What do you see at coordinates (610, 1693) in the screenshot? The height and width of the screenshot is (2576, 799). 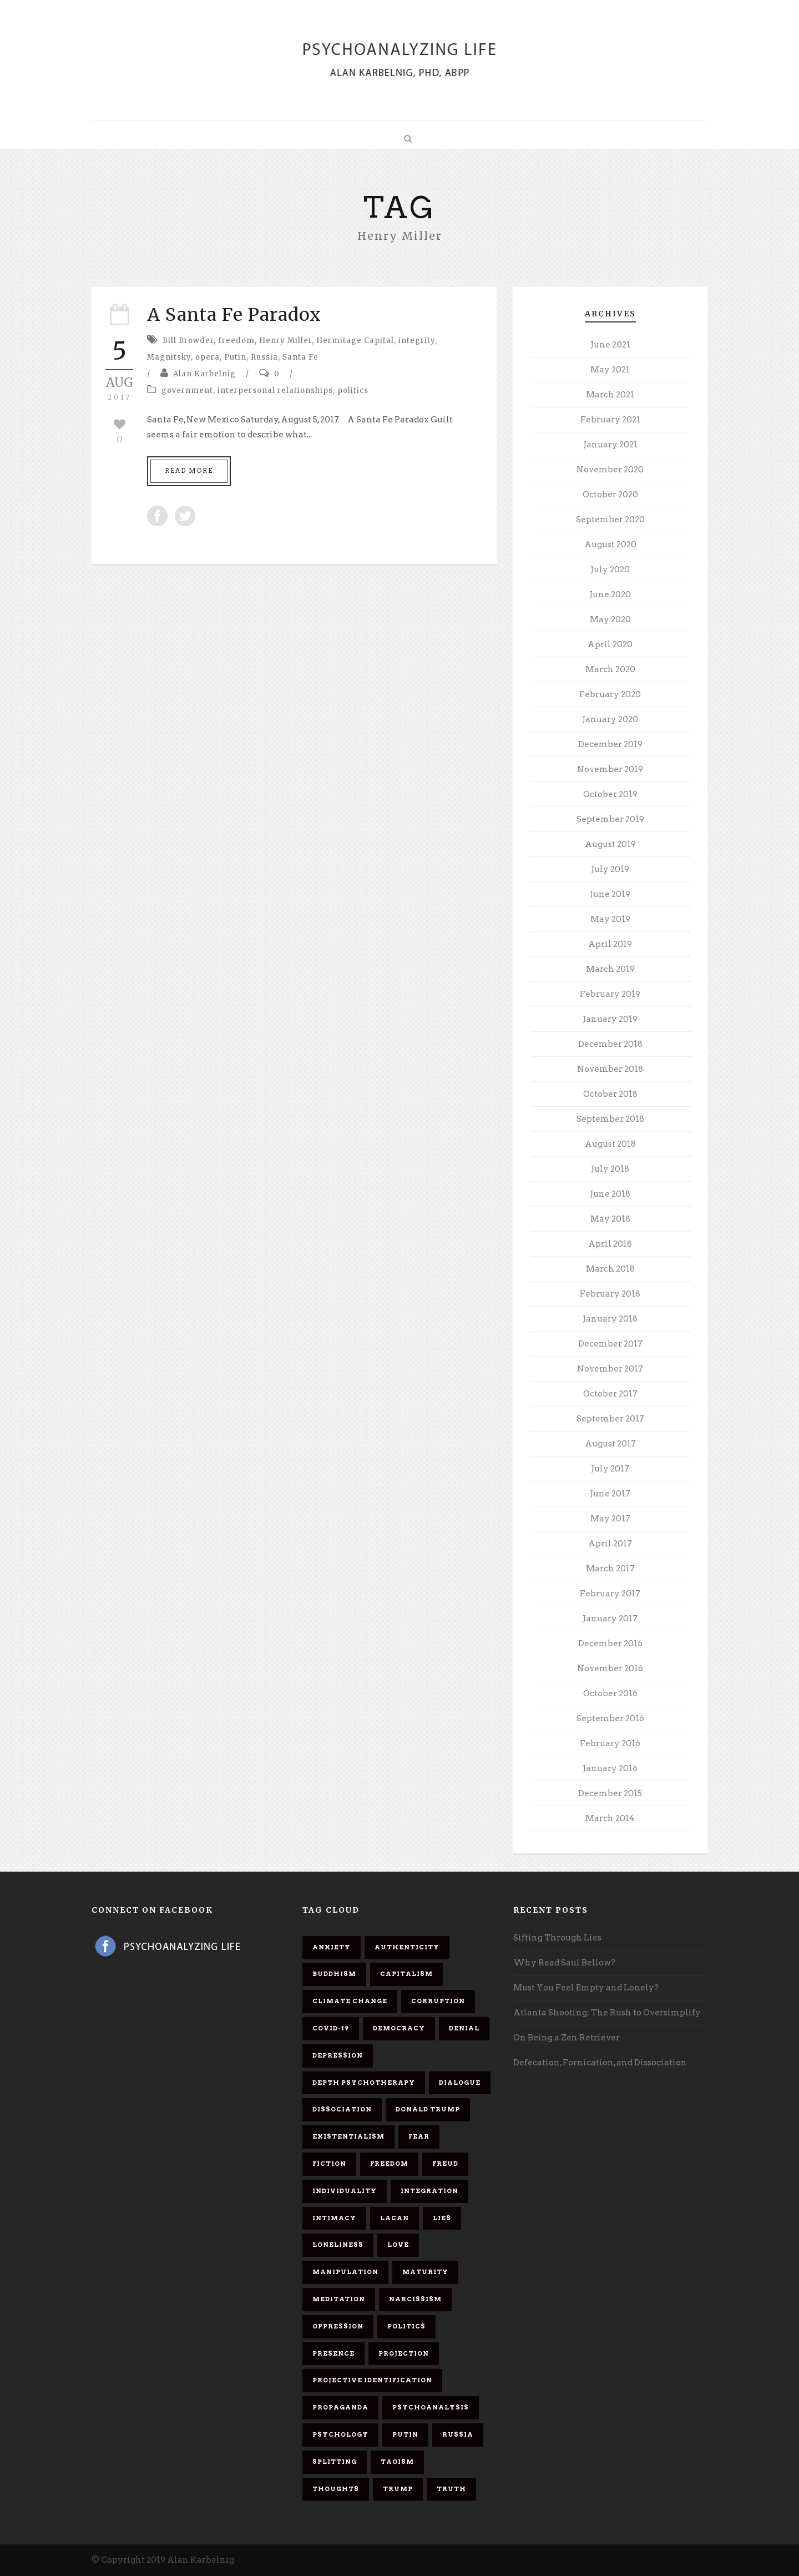 I see `October 2016` at bounding box center [610, 1693].